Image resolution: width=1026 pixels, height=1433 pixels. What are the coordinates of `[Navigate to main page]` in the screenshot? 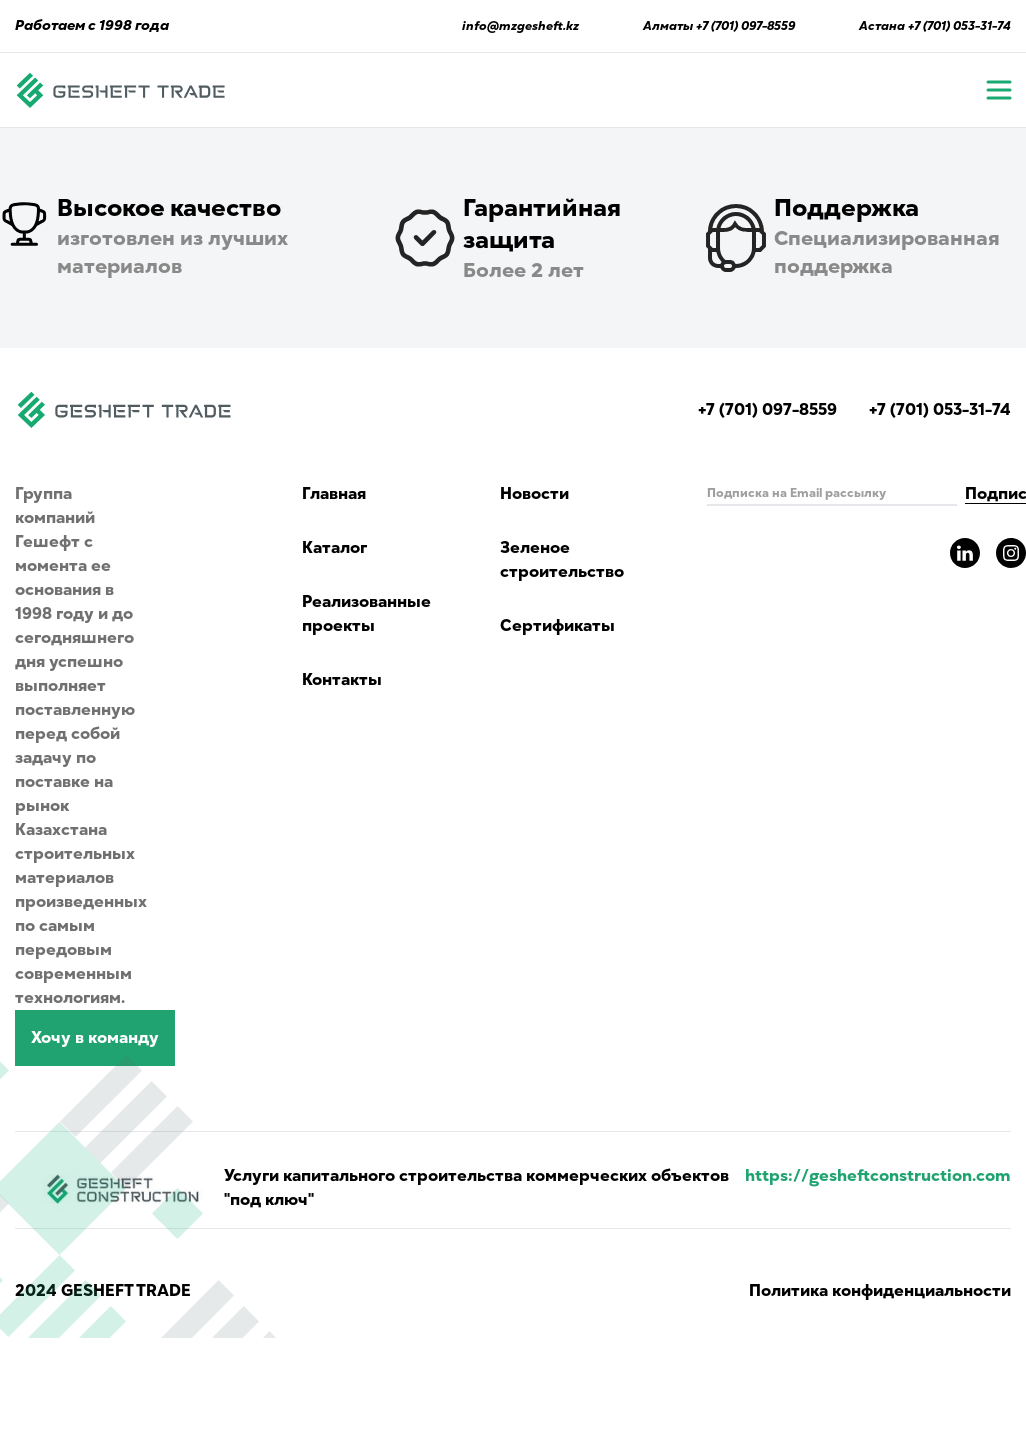 It's located at (121, 90).